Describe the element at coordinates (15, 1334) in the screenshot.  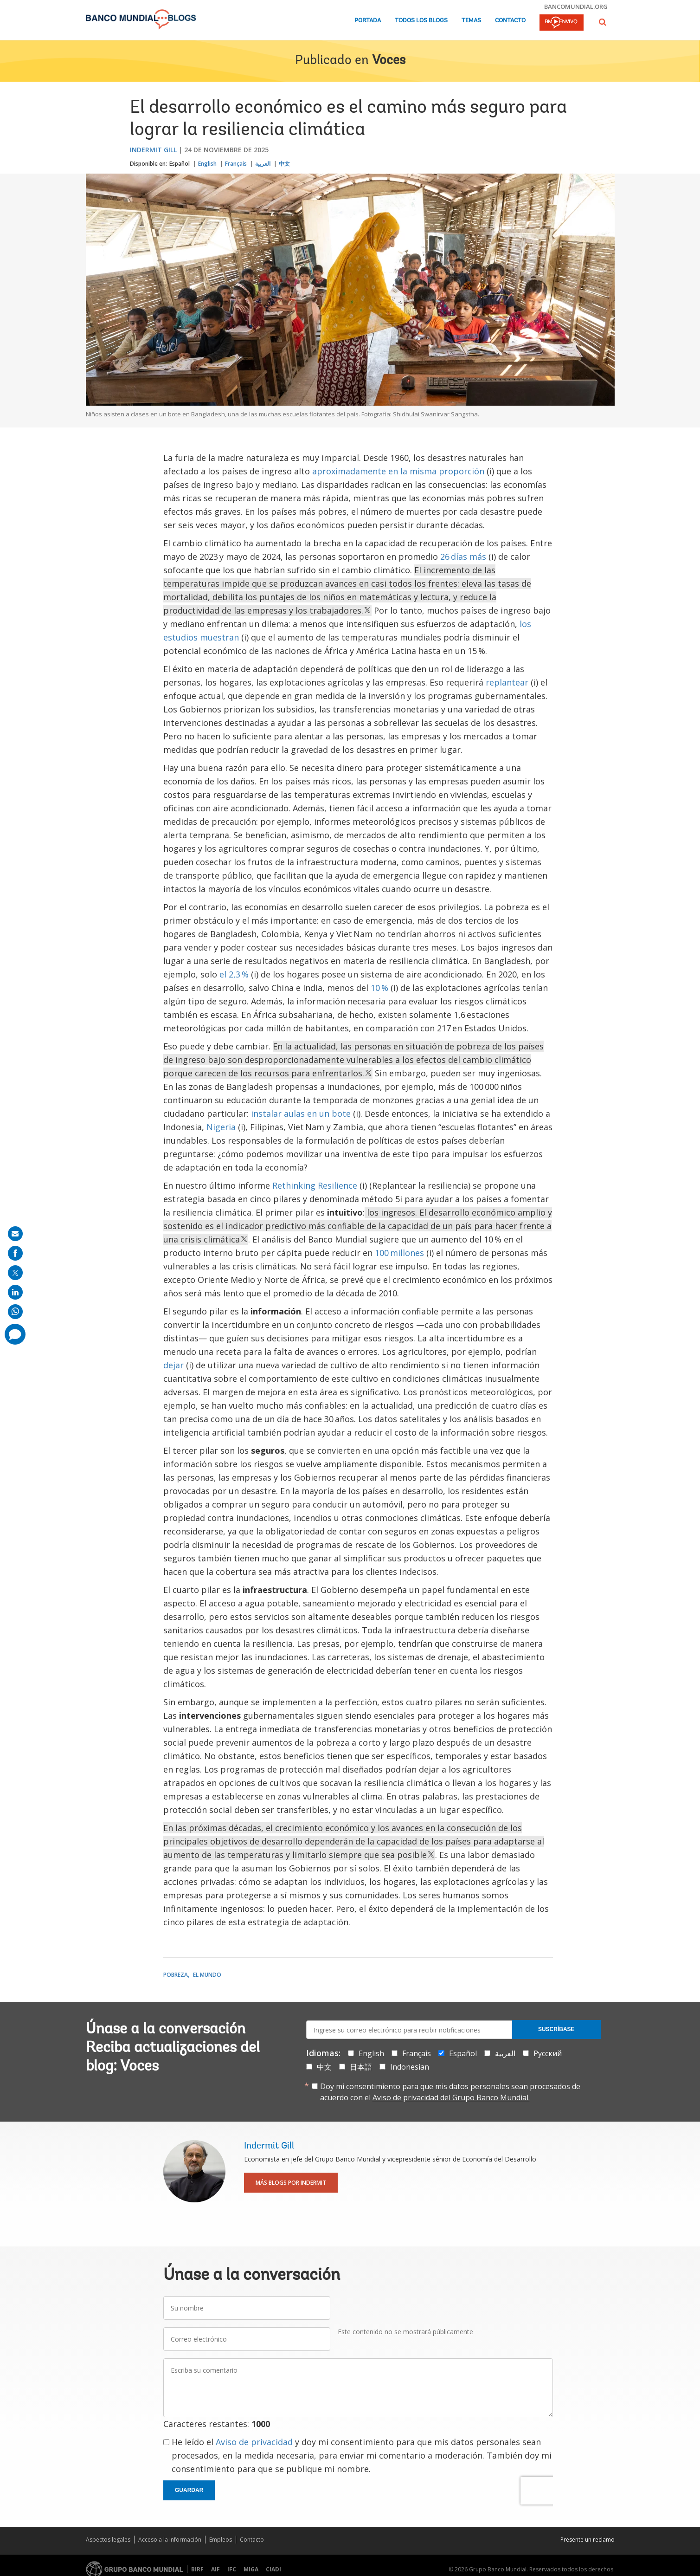
I see `[share comment]` at that location.